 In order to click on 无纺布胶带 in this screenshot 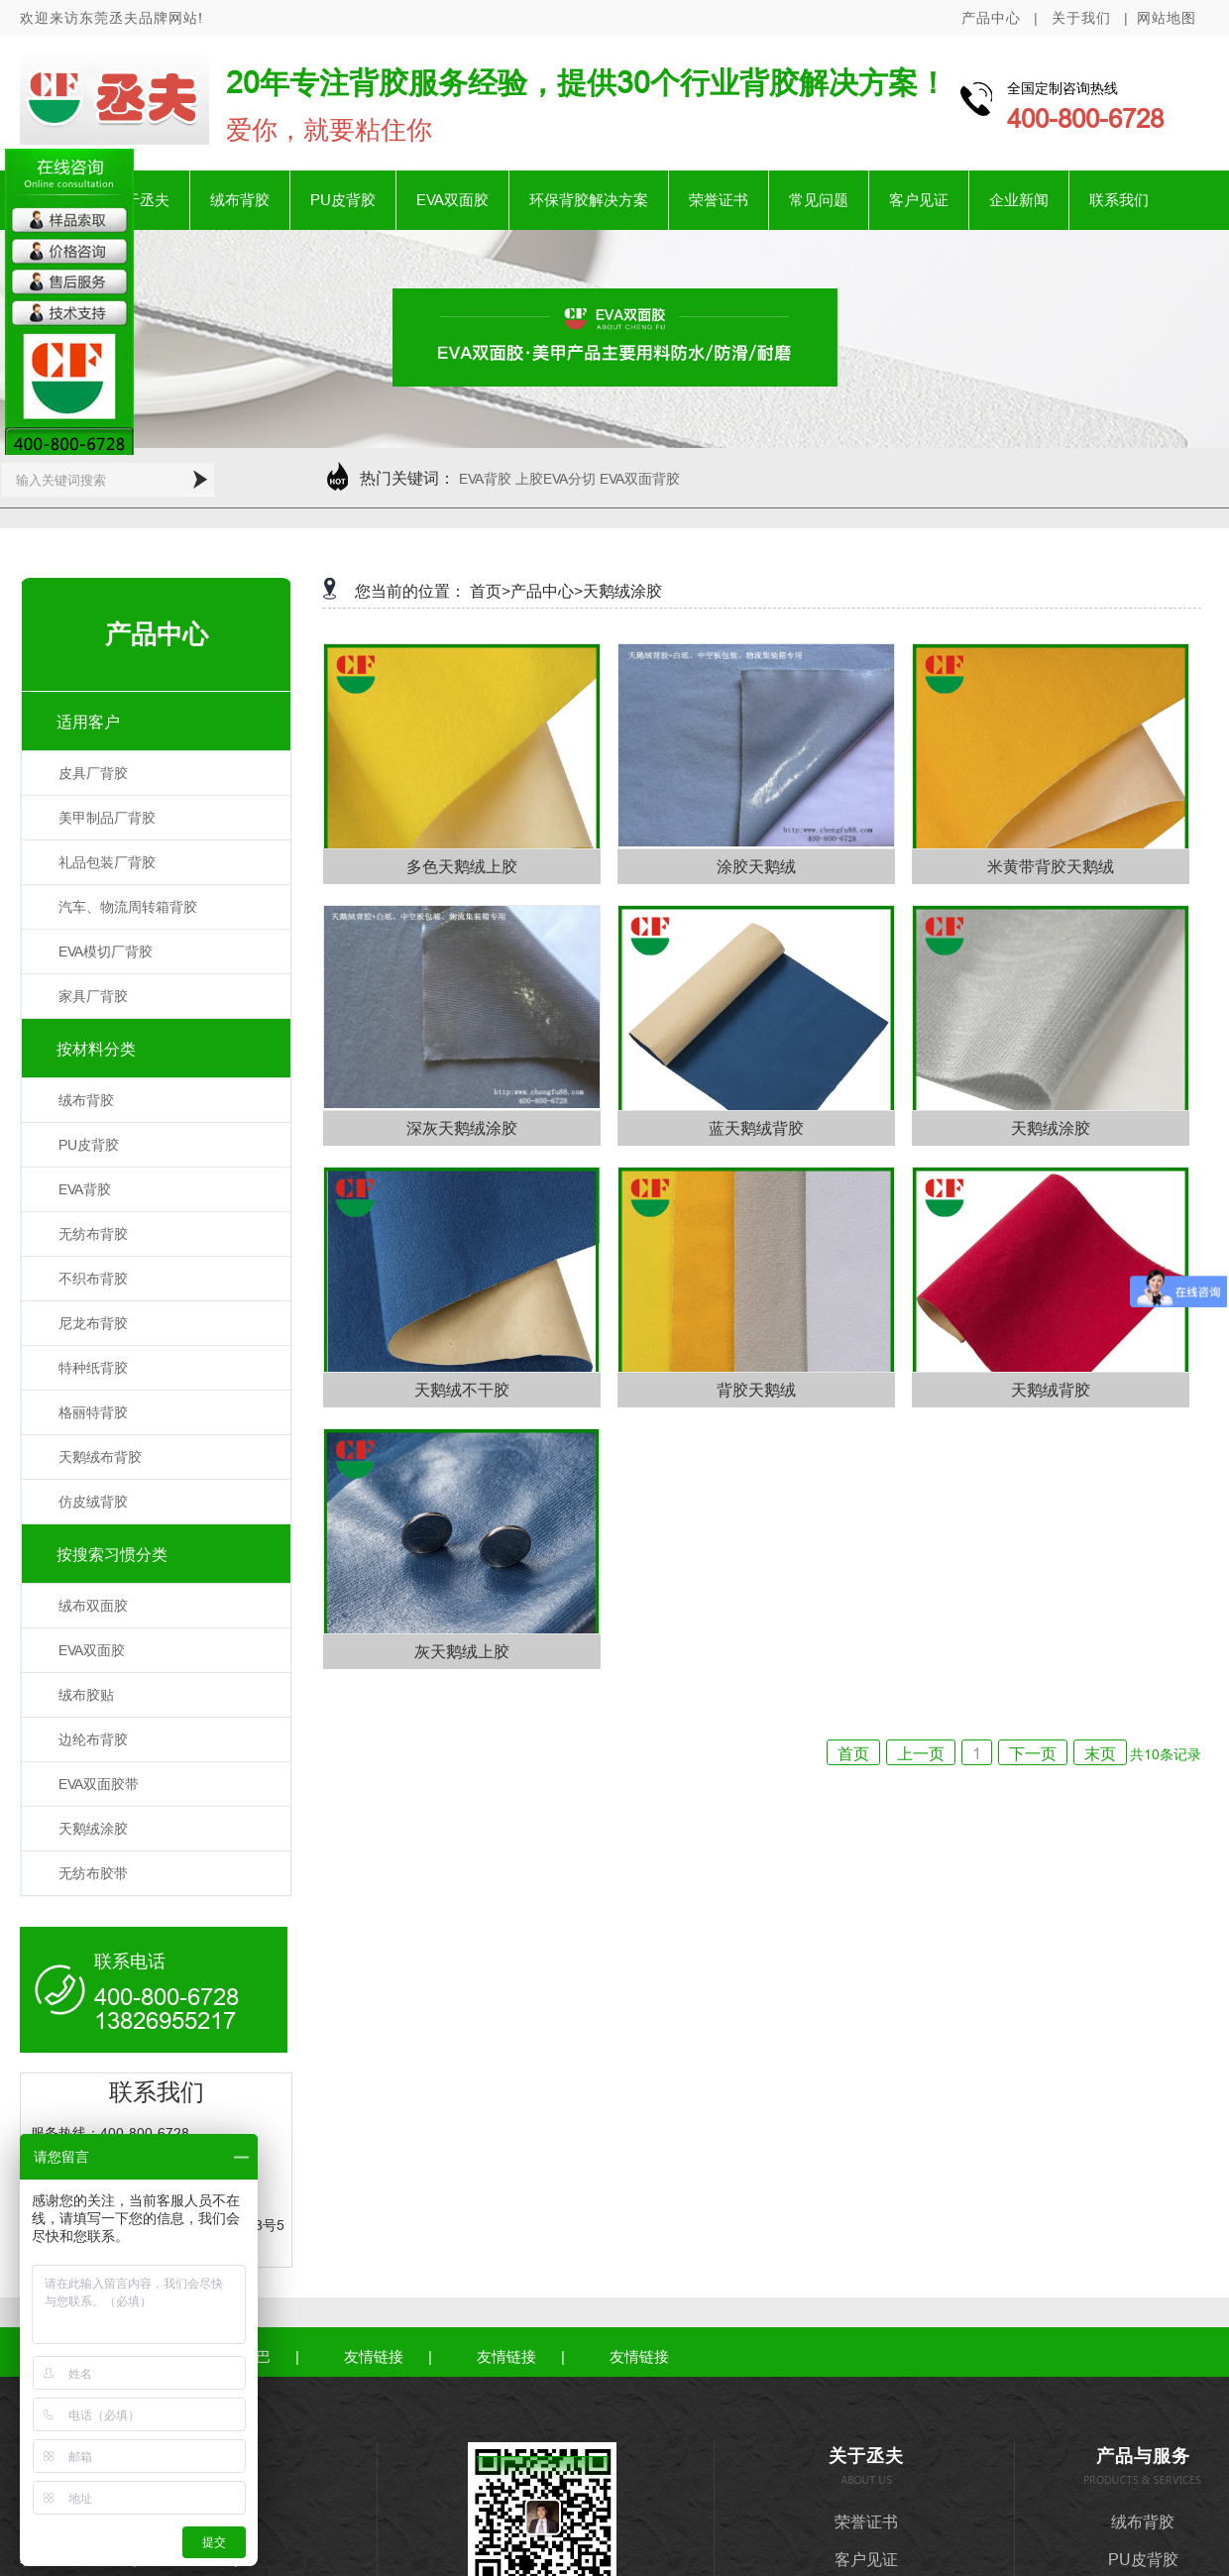, I will do `click(93, 1873)`.